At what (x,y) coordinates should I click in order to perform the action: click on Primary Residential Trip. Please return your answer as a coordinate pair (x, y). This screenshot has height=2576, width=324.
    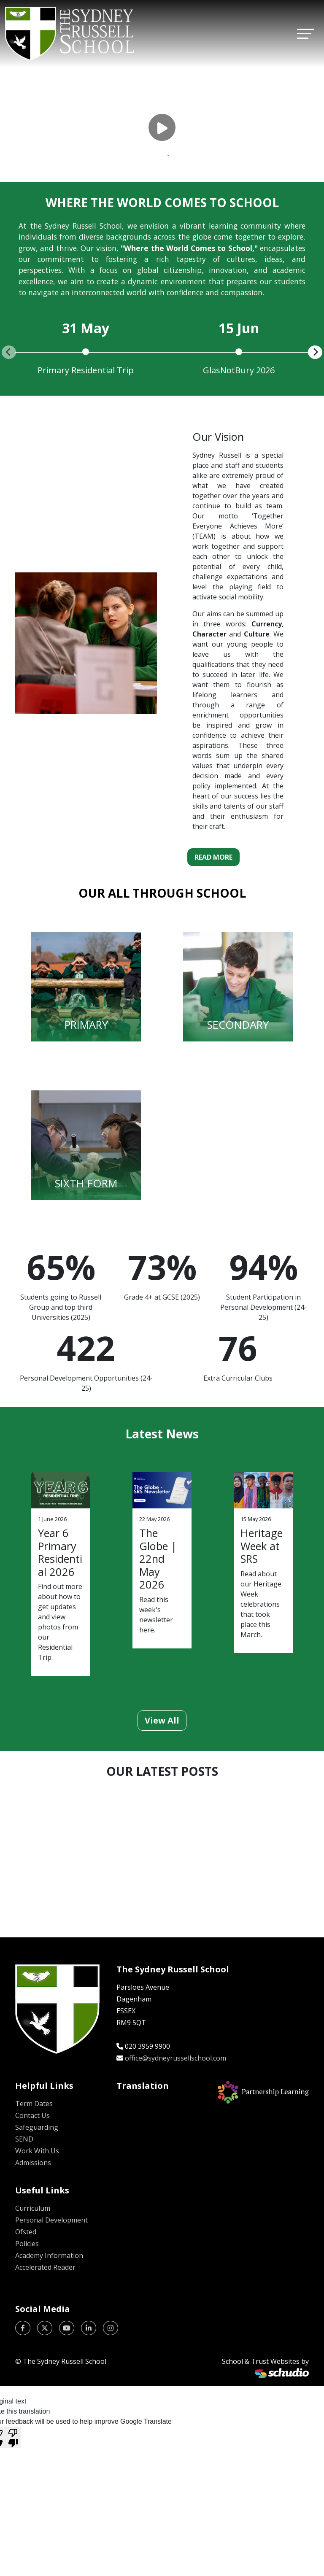
    Looking at the image, I should click on (86, 370).